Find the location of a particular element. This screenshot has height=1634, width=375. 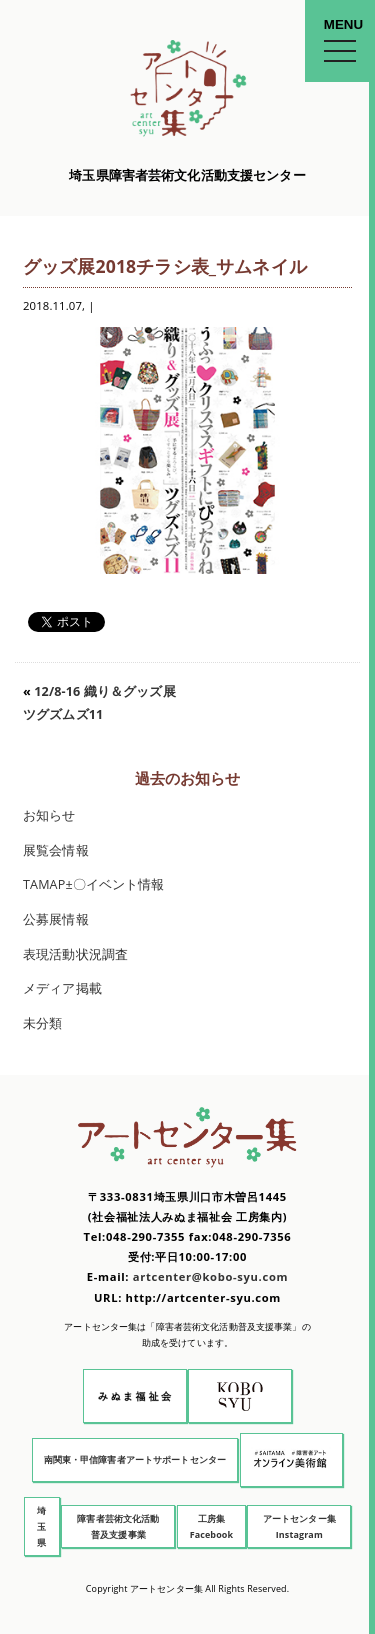

工房集 Facebook is located at coordinates (212, 1526).